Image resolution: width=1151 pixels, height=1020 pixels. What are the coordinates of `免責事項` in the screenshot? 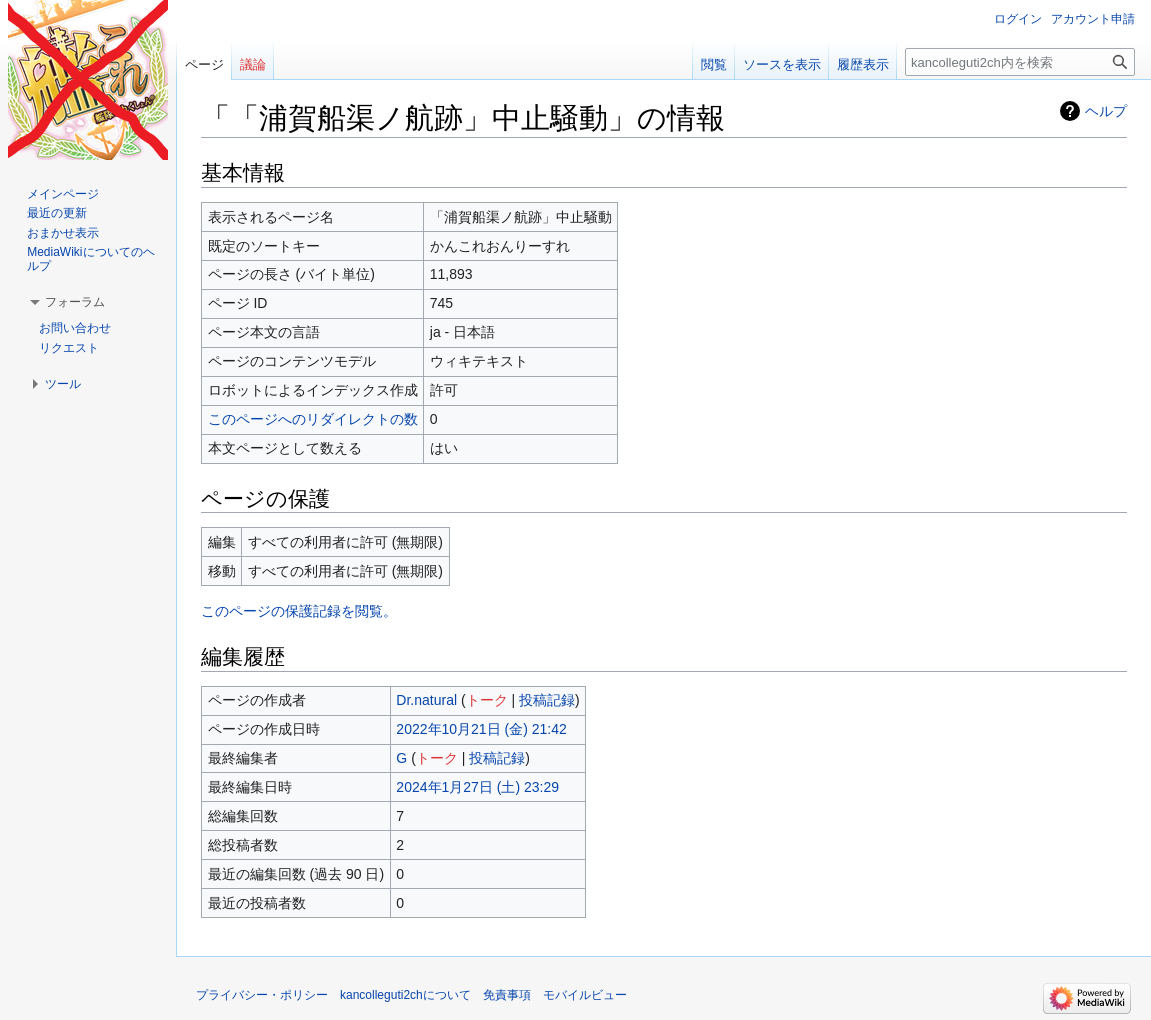 It's located at (507, 995).